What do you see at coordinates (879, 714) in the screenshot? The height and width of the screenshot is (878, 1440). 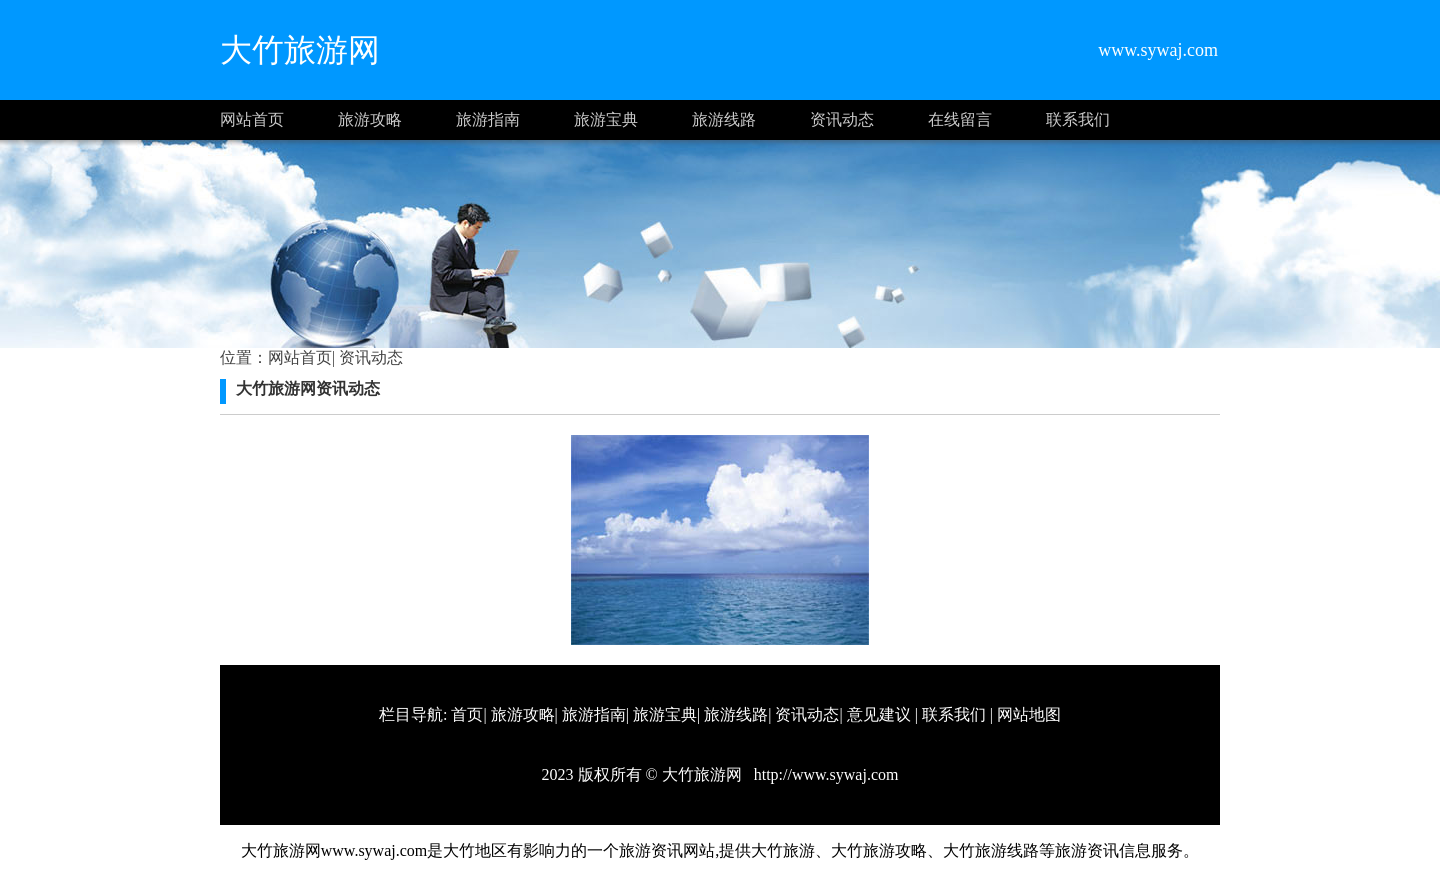 I see `意见建议` at bounding box center [879, 714].